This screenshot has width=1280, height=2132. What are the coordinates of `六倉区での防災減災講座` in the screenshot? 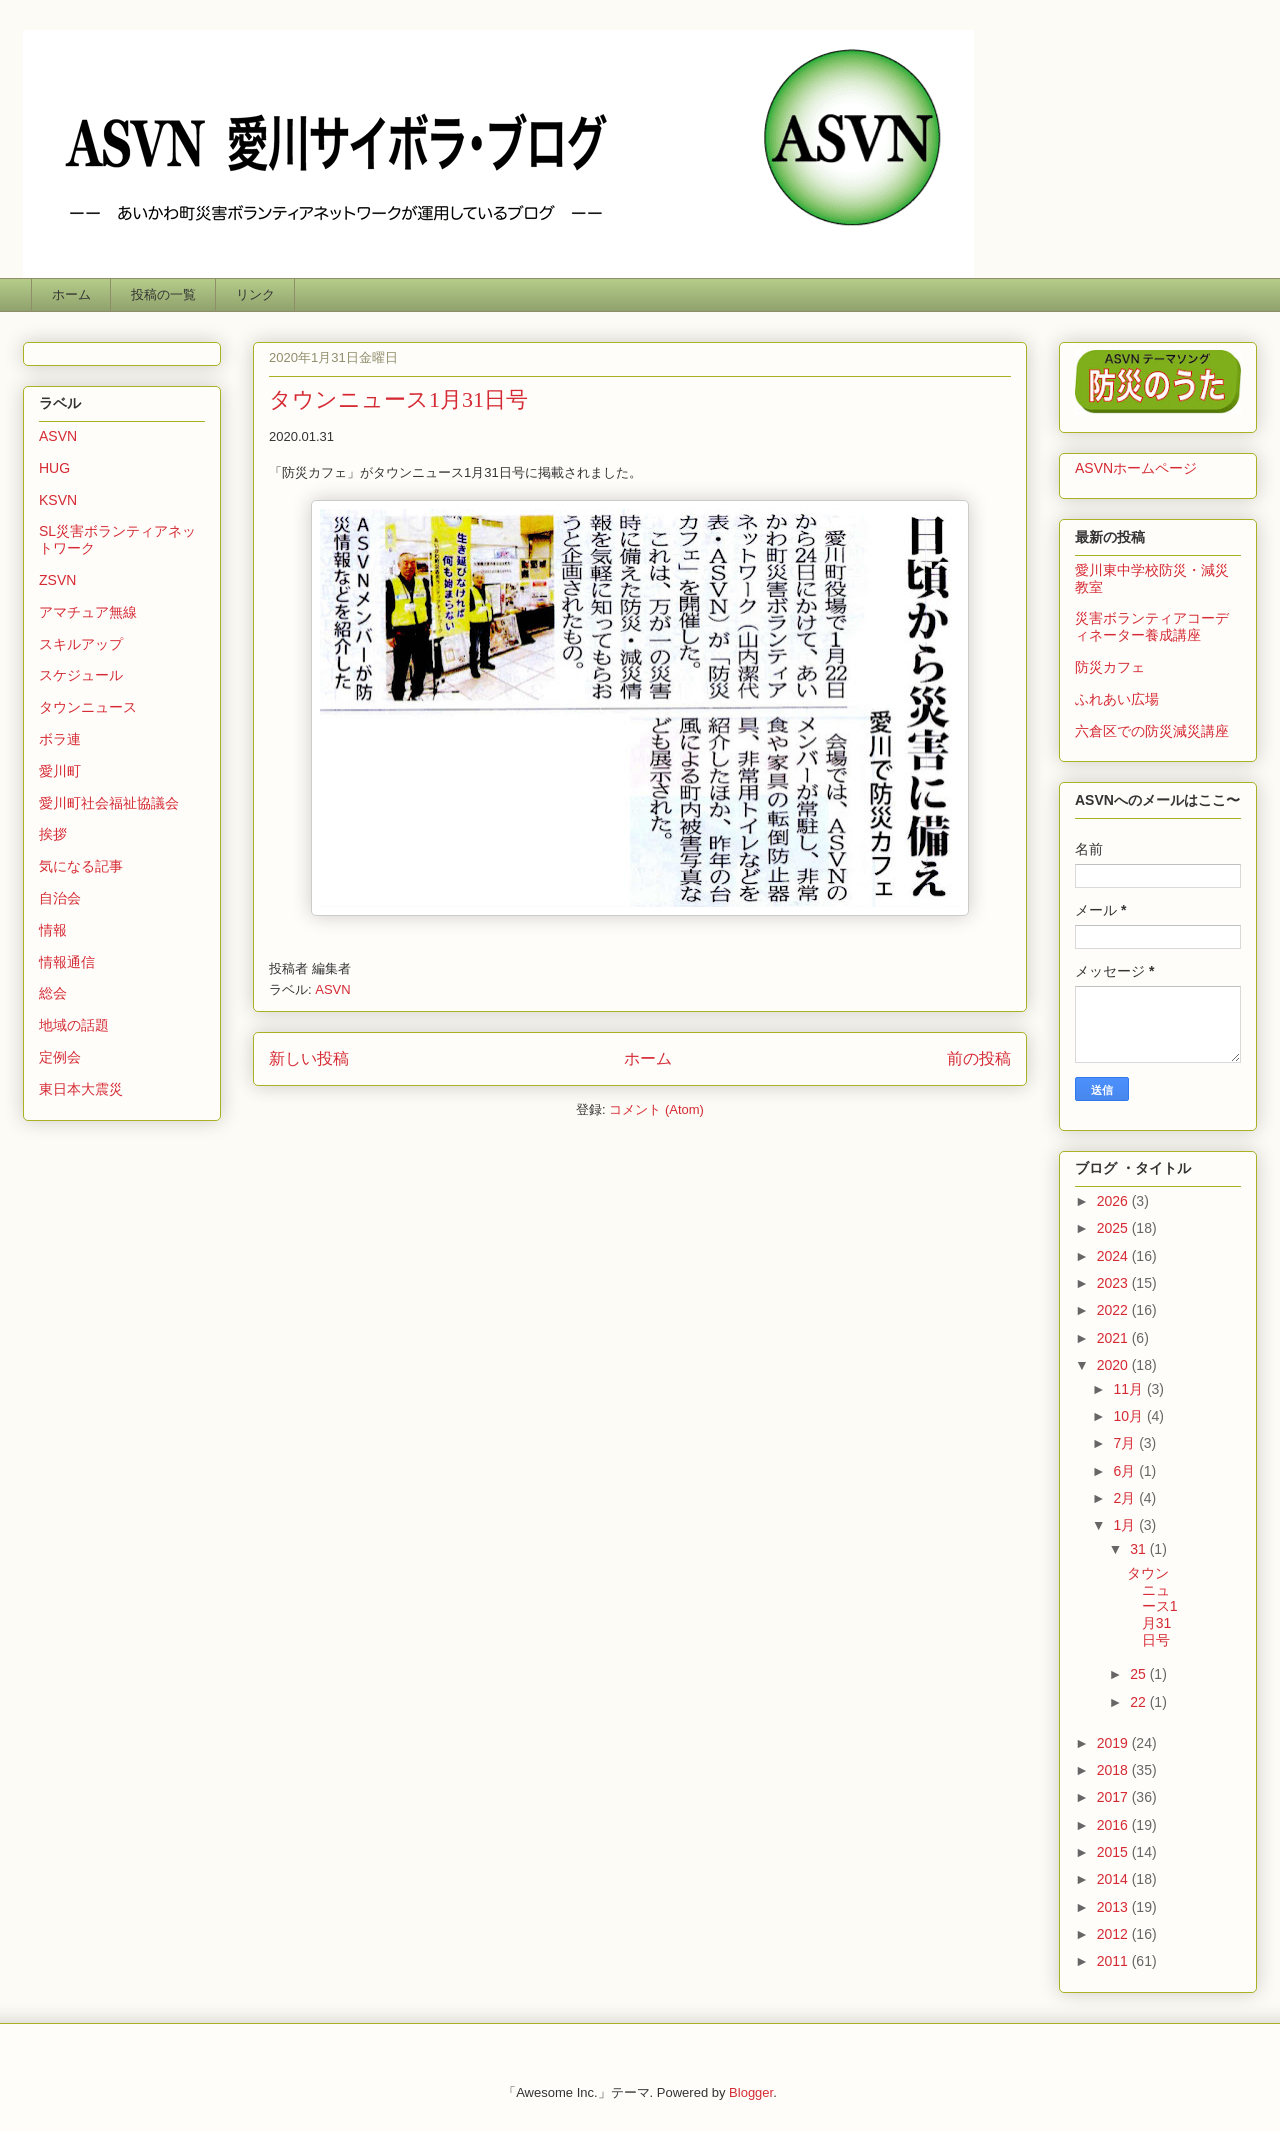 It's located at (1152, 731).